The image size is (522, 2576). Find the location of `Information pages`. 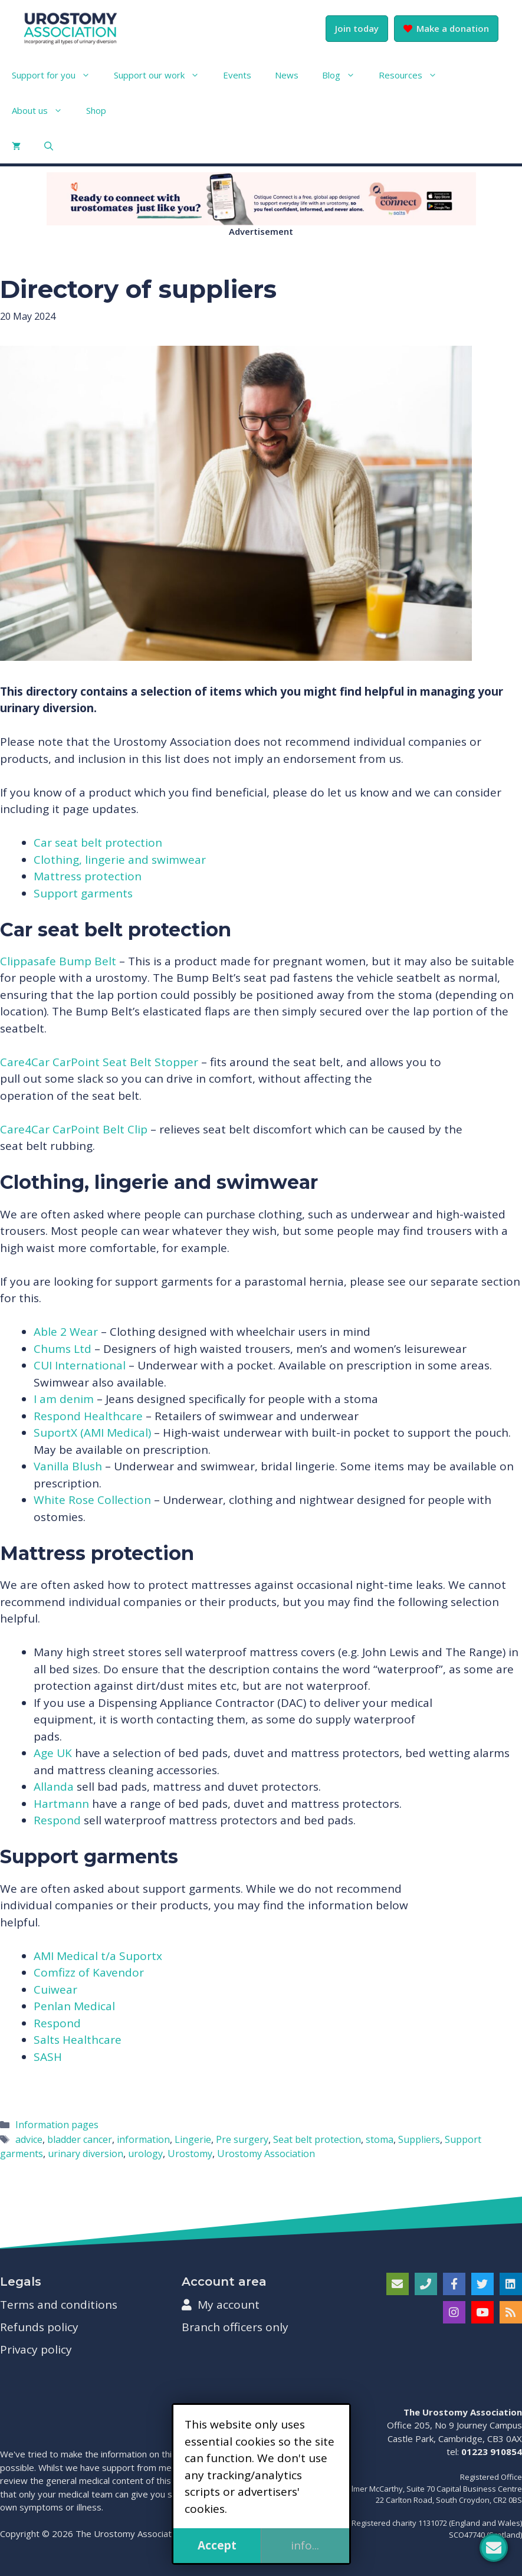

Information pages is located at coordinates (57, 2124).